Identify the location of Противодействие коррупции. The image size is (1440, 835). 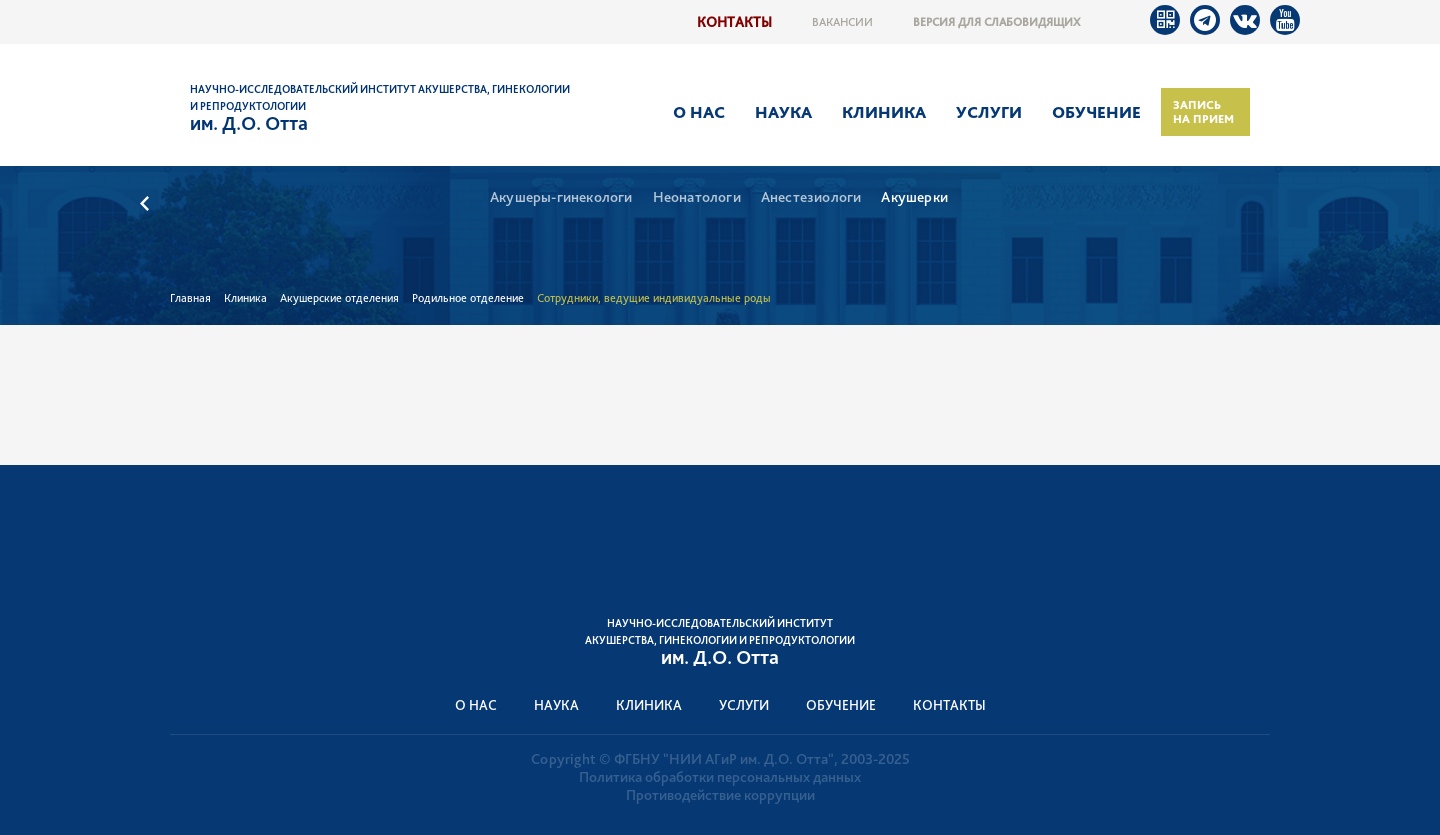
(720, 795).